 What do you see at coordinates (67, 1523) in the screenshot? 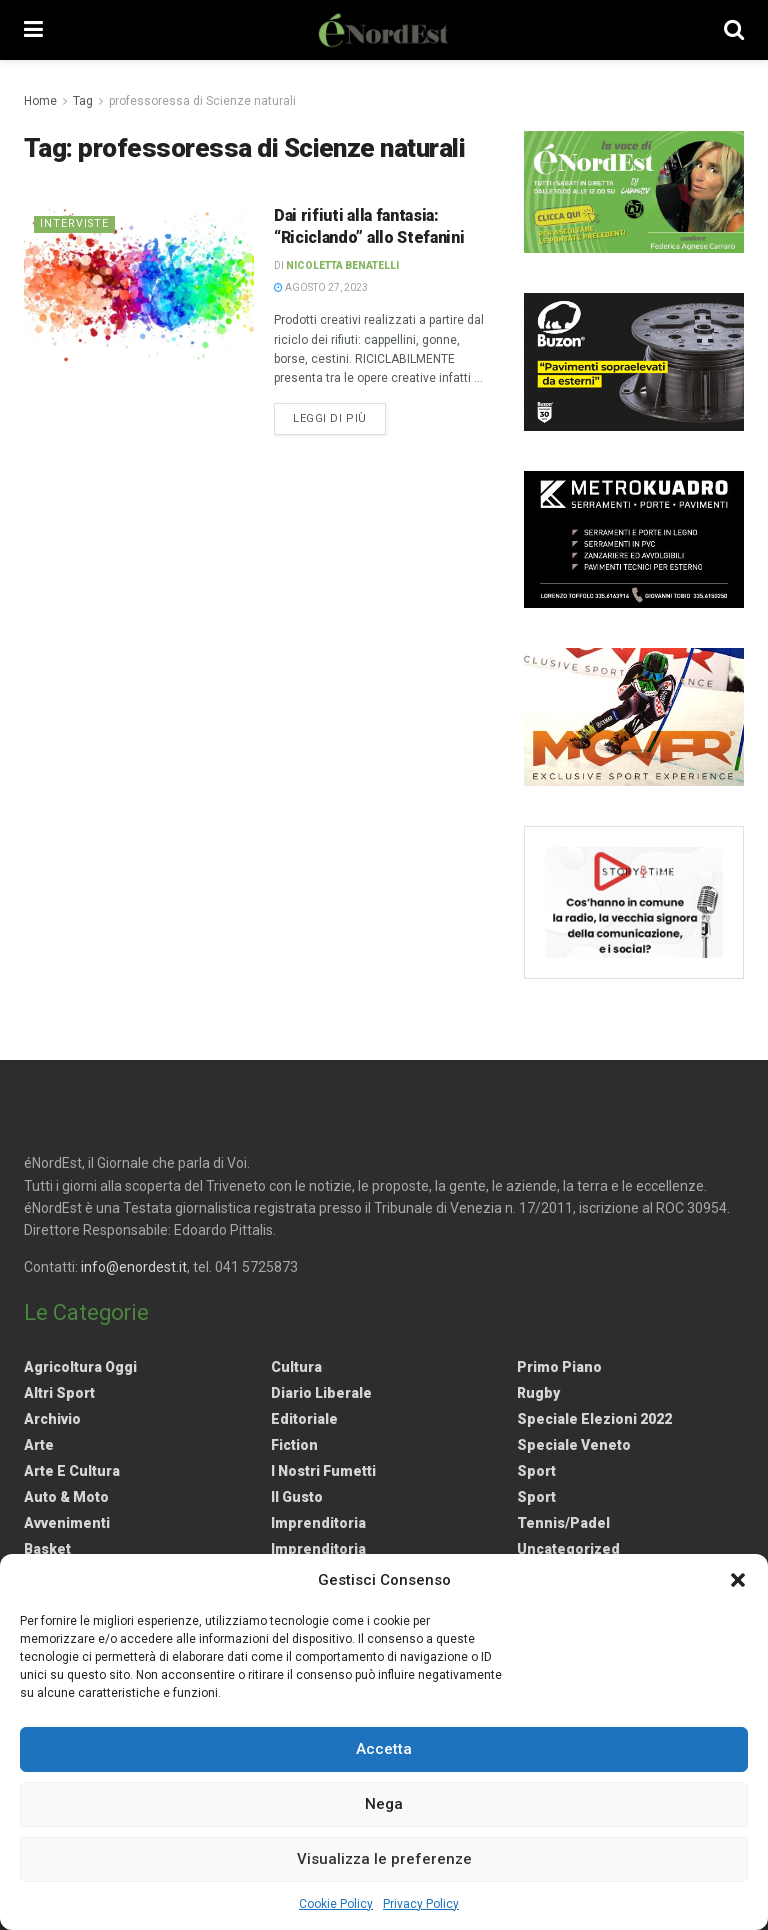
I see `Avvenimenti` at bounding box center [67, 1523].